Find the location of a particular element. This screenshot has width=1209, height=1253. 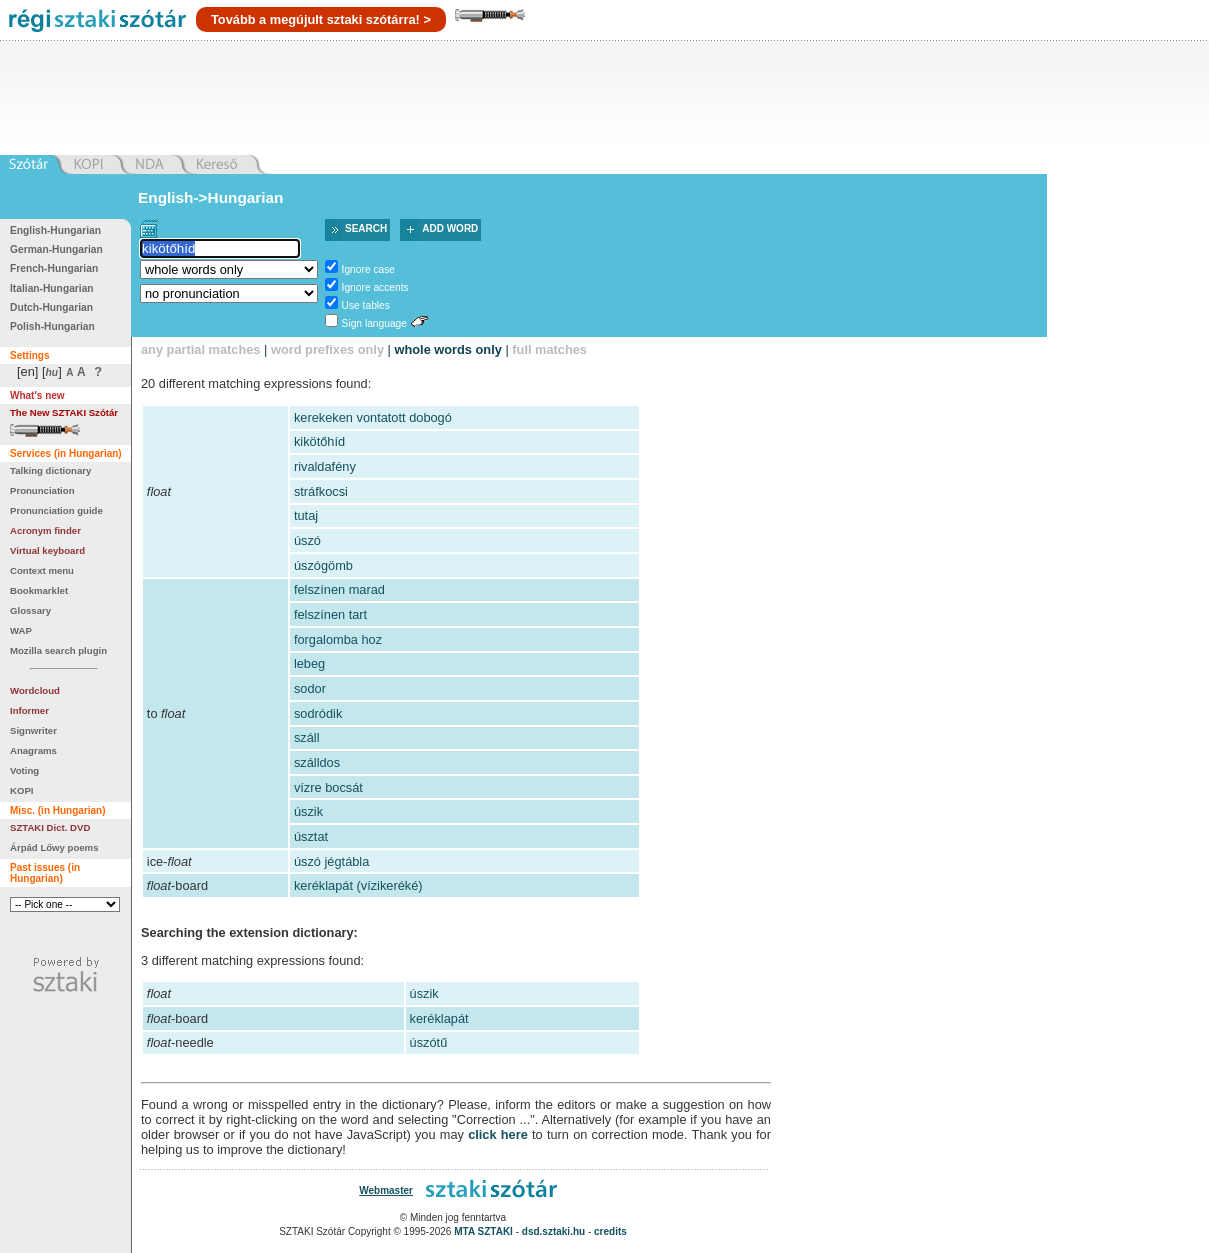

Virtual keyboard is located at coordinates (47, 550).